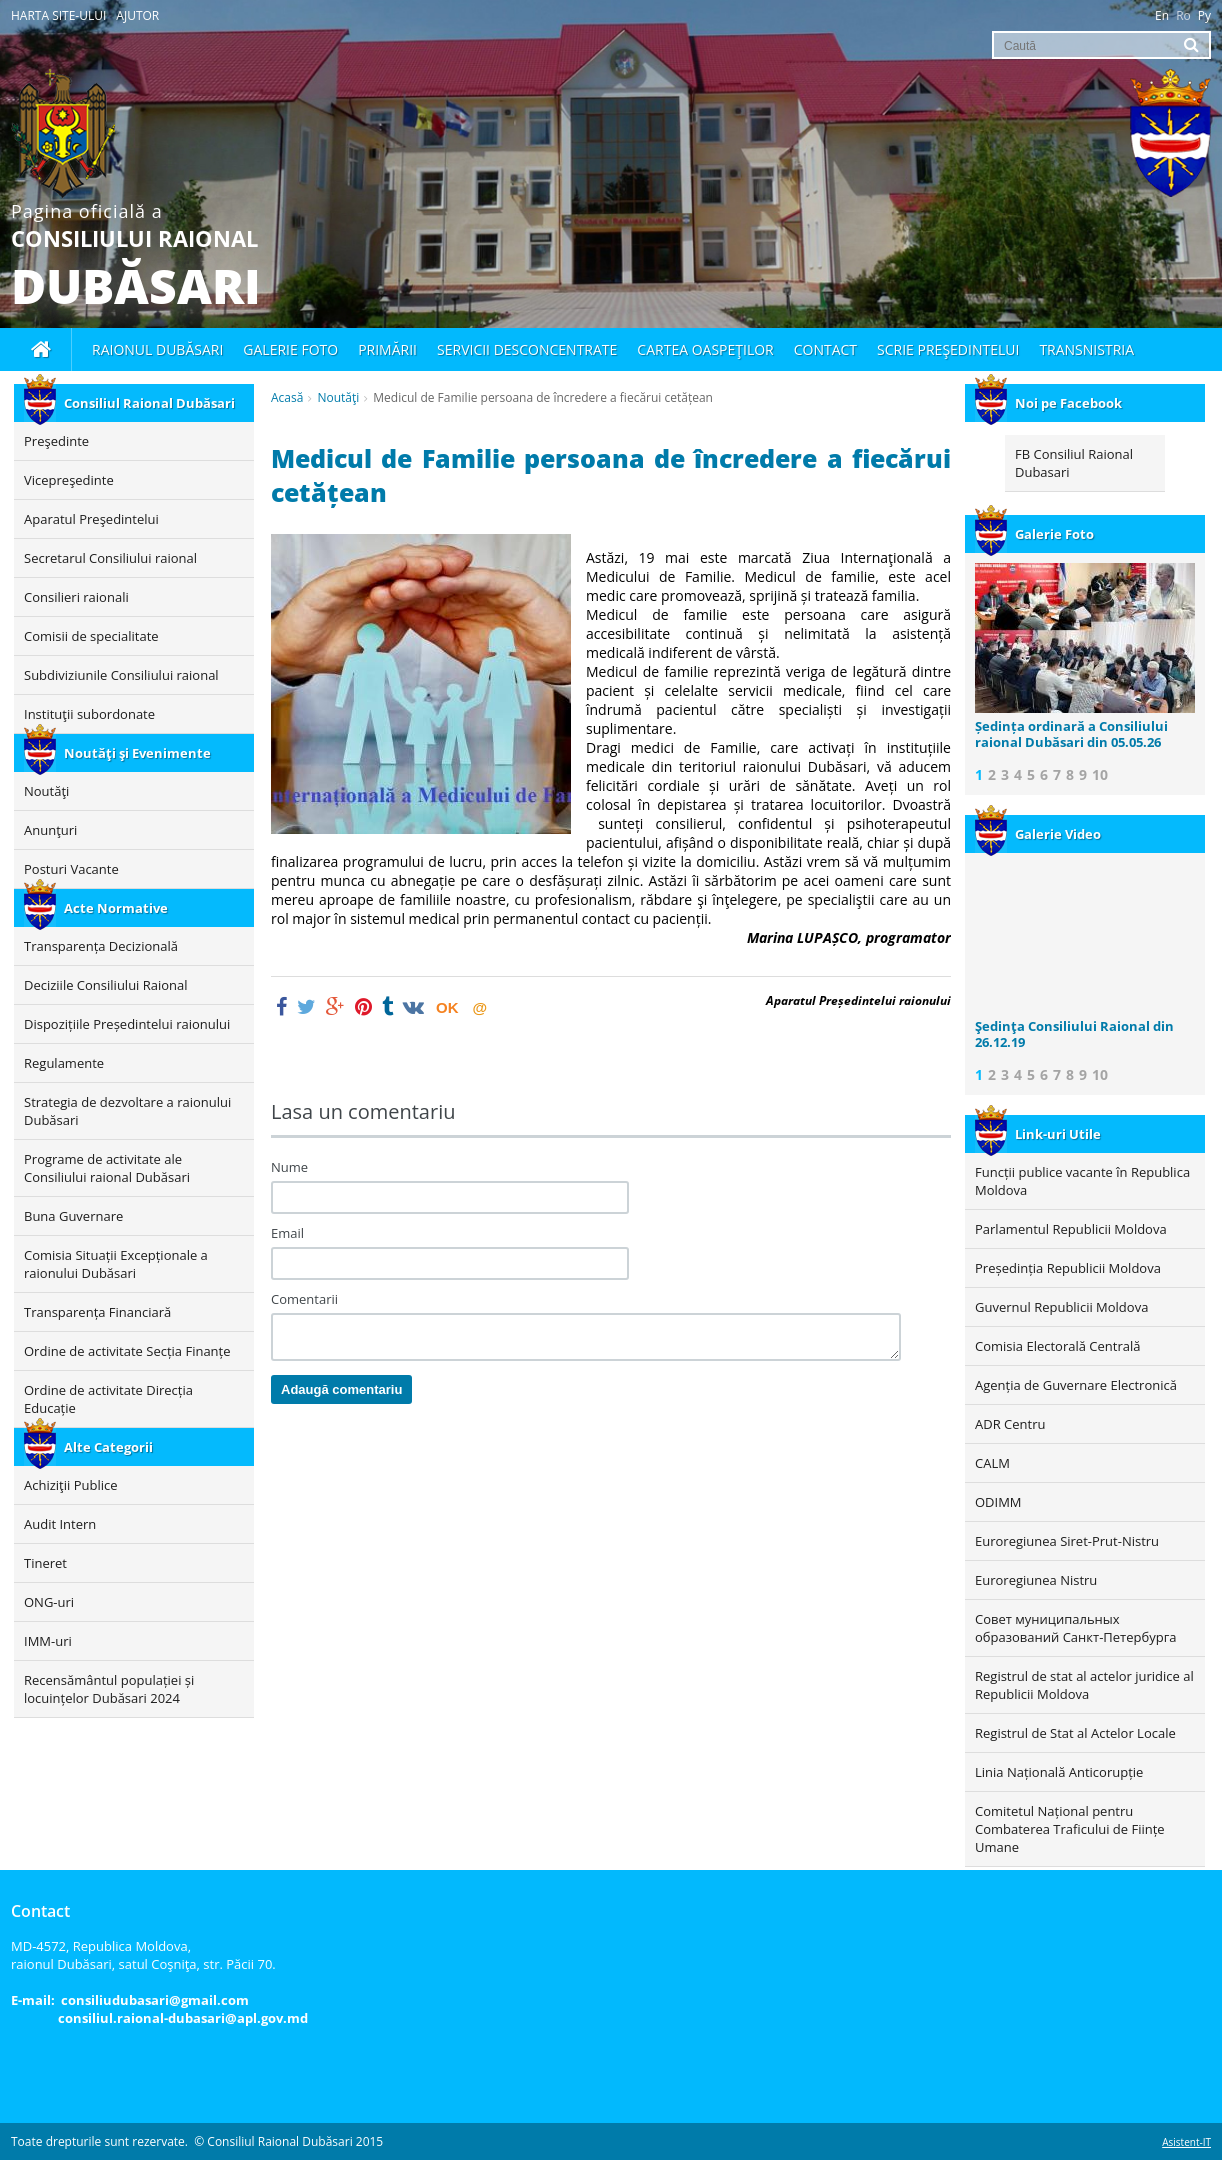 The width and height of the screenshot is (1222, 2160). I want to click on Linia Națională Anticorupție, so click(1059, 1772).